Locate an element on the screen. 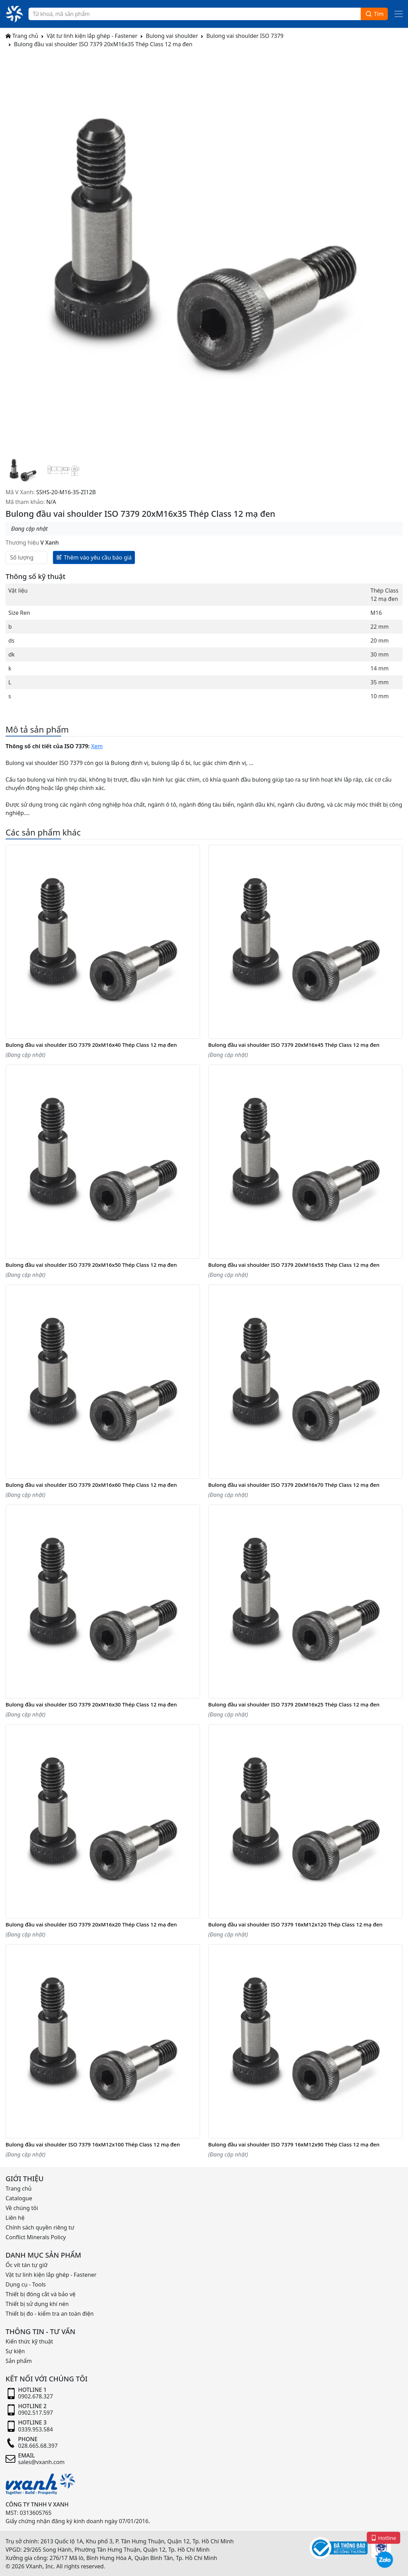 The image size is (408, 2576). sales@vxanh.com is located at coordinates (41, 2462).